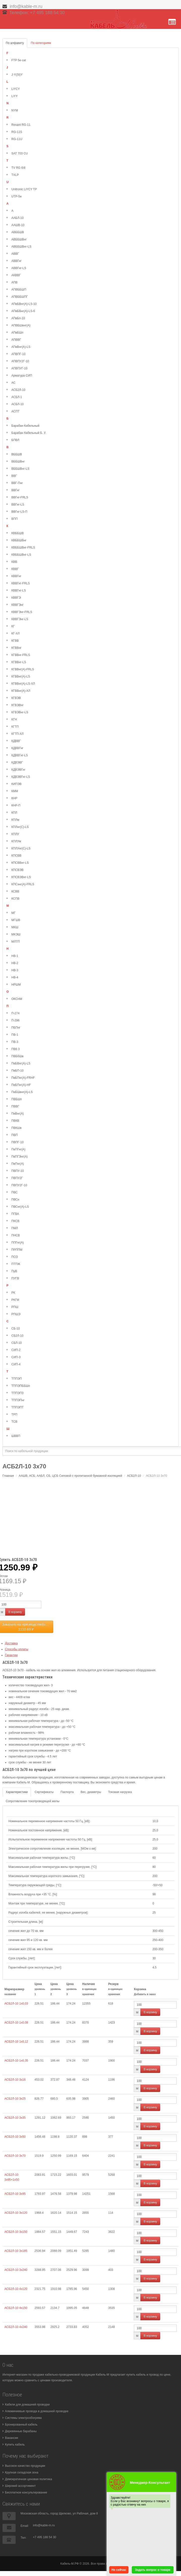  Describe the element at coordinates (22, 884) in the screenshot. I see `КПСэнг(А)-FRLS` at that location.